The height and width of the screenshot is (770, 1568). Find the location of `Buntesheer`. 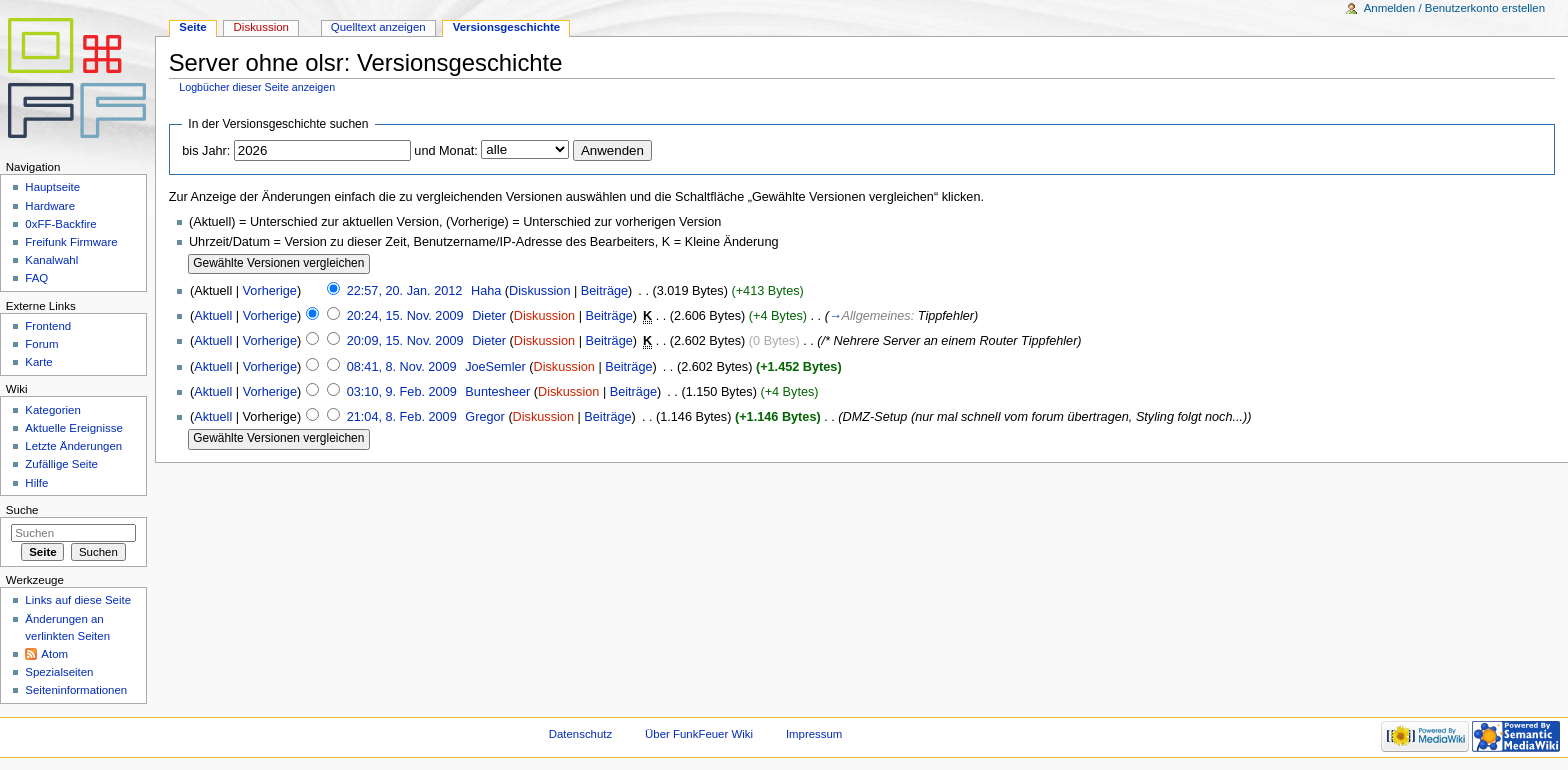

Buntesheer is located at coordinates (497, 392).